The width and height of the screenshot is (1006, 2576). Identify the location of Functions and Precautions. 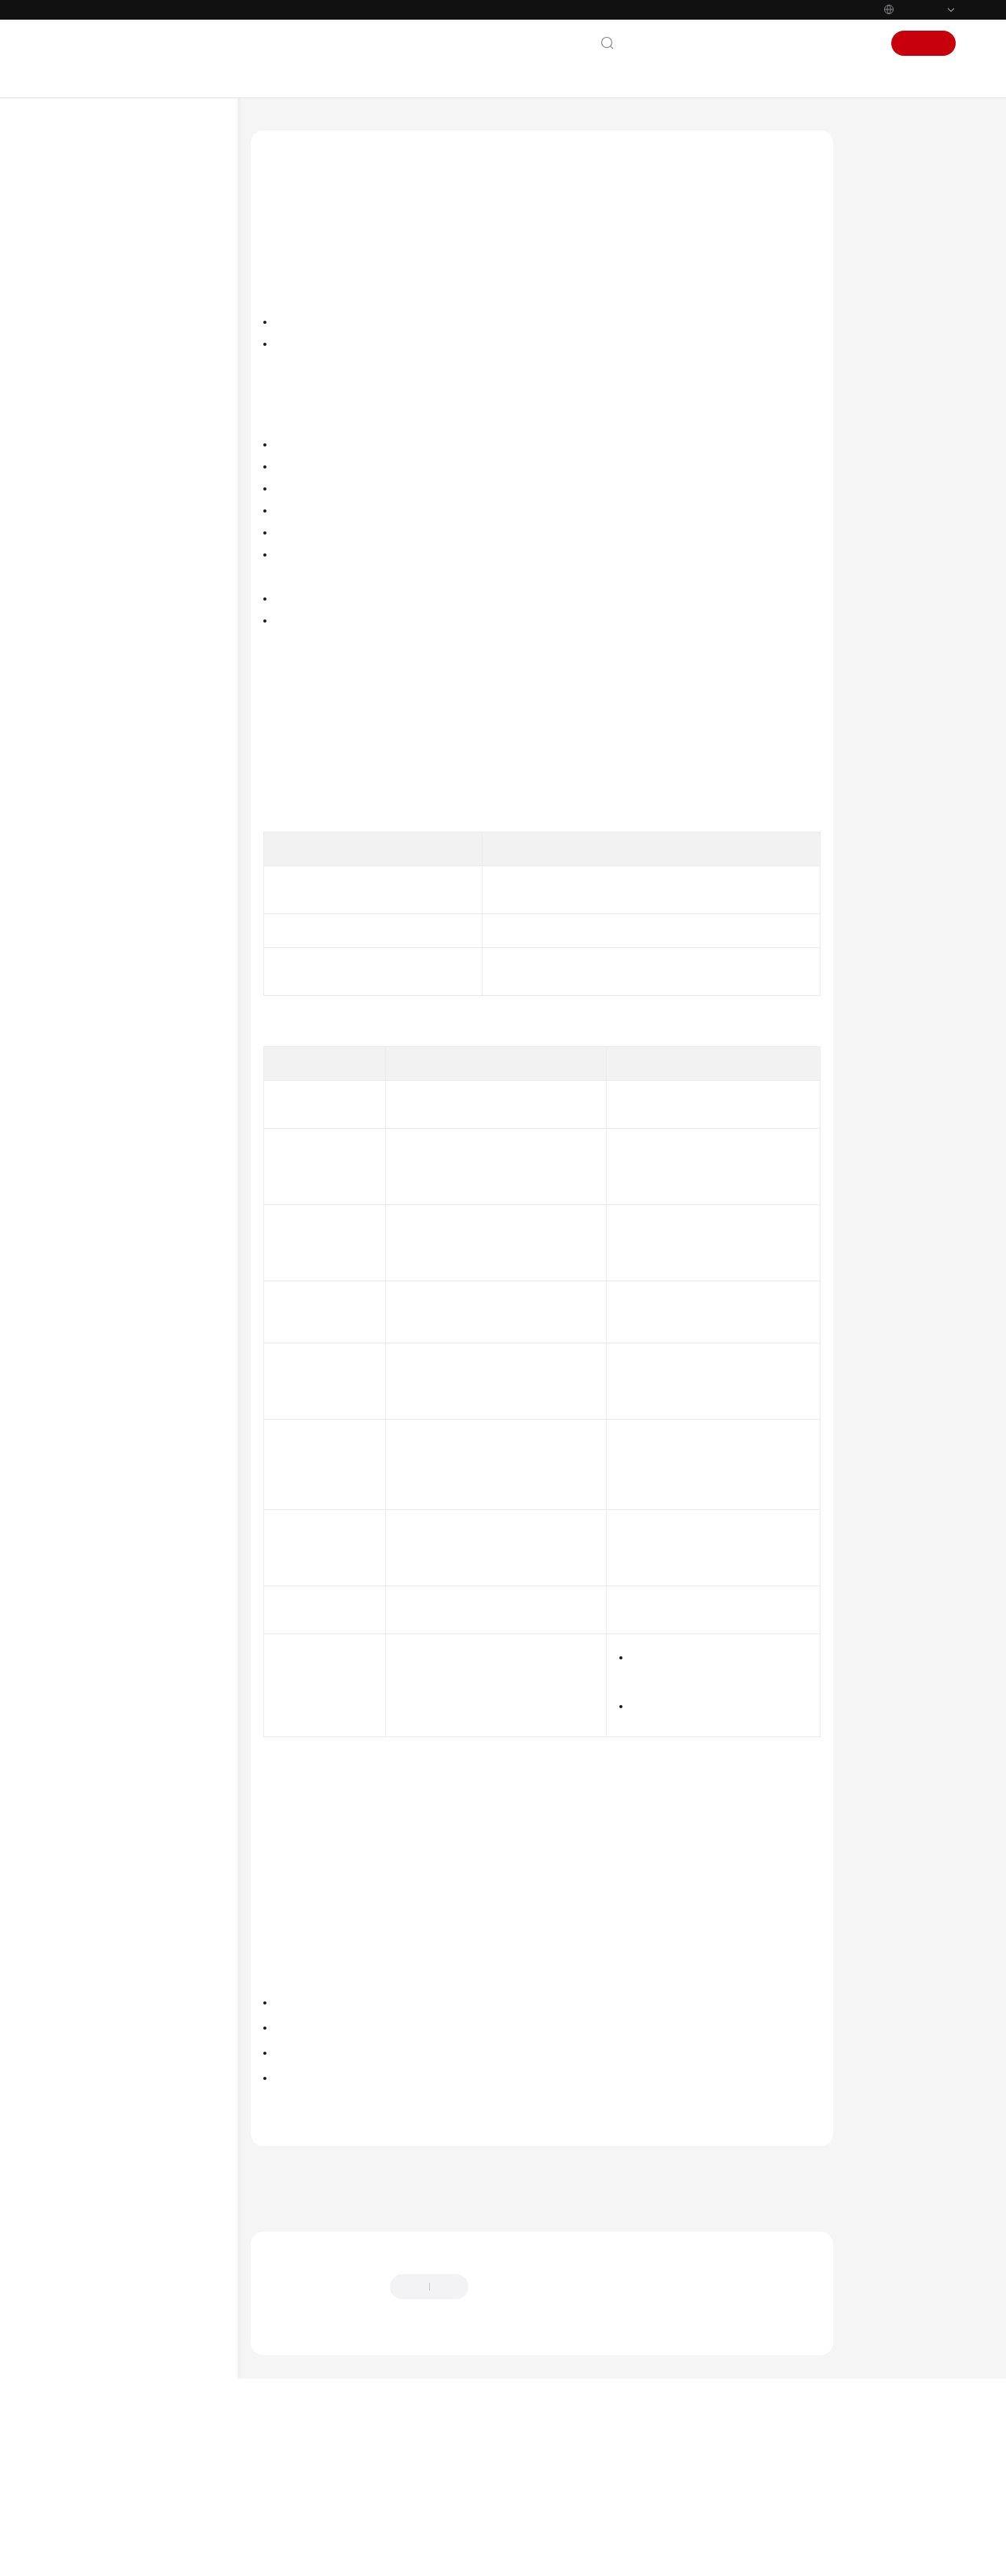
(892, 357).